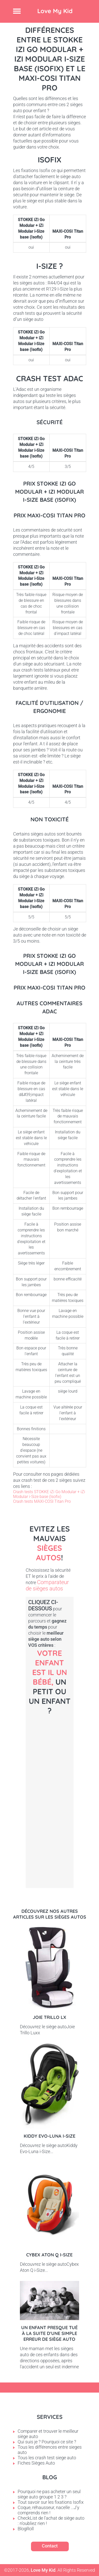  I want to click on Crash tests MAXI-COSI Titan Pro, so click(42, 1501).